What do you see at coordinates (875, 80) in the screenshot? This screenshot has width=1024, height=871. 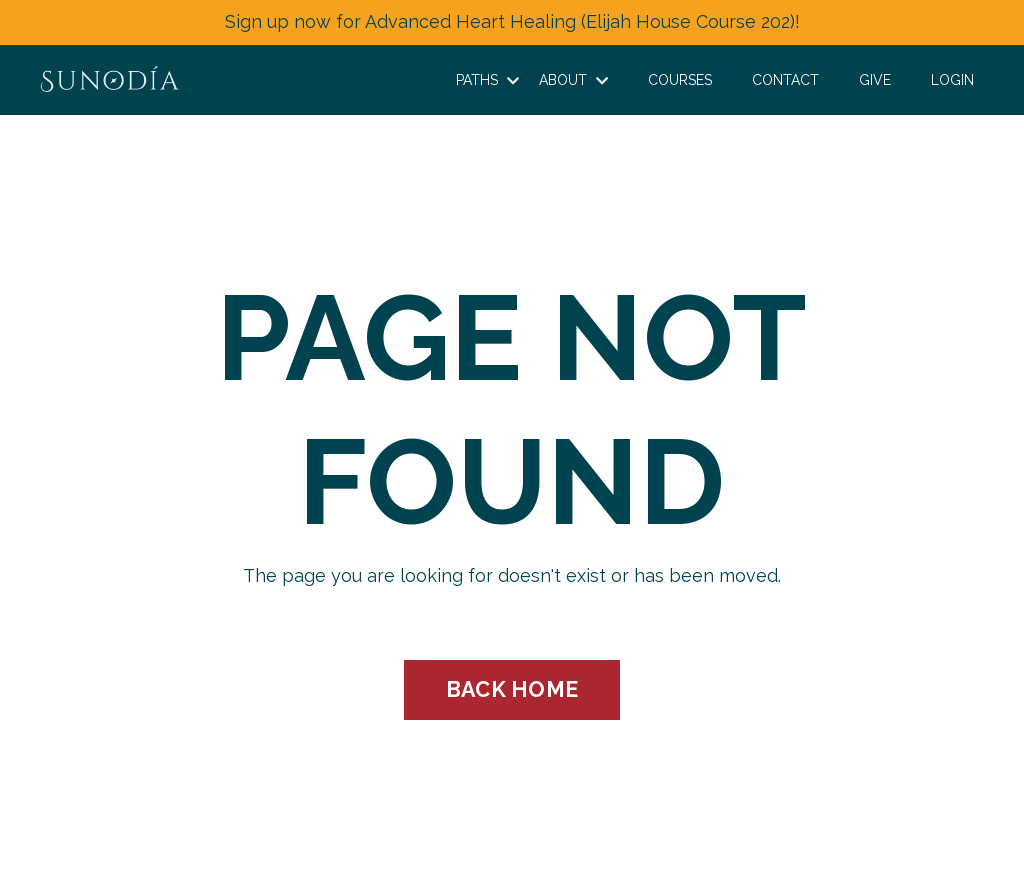 I see `GIVE` at bounding box center [875, 80].